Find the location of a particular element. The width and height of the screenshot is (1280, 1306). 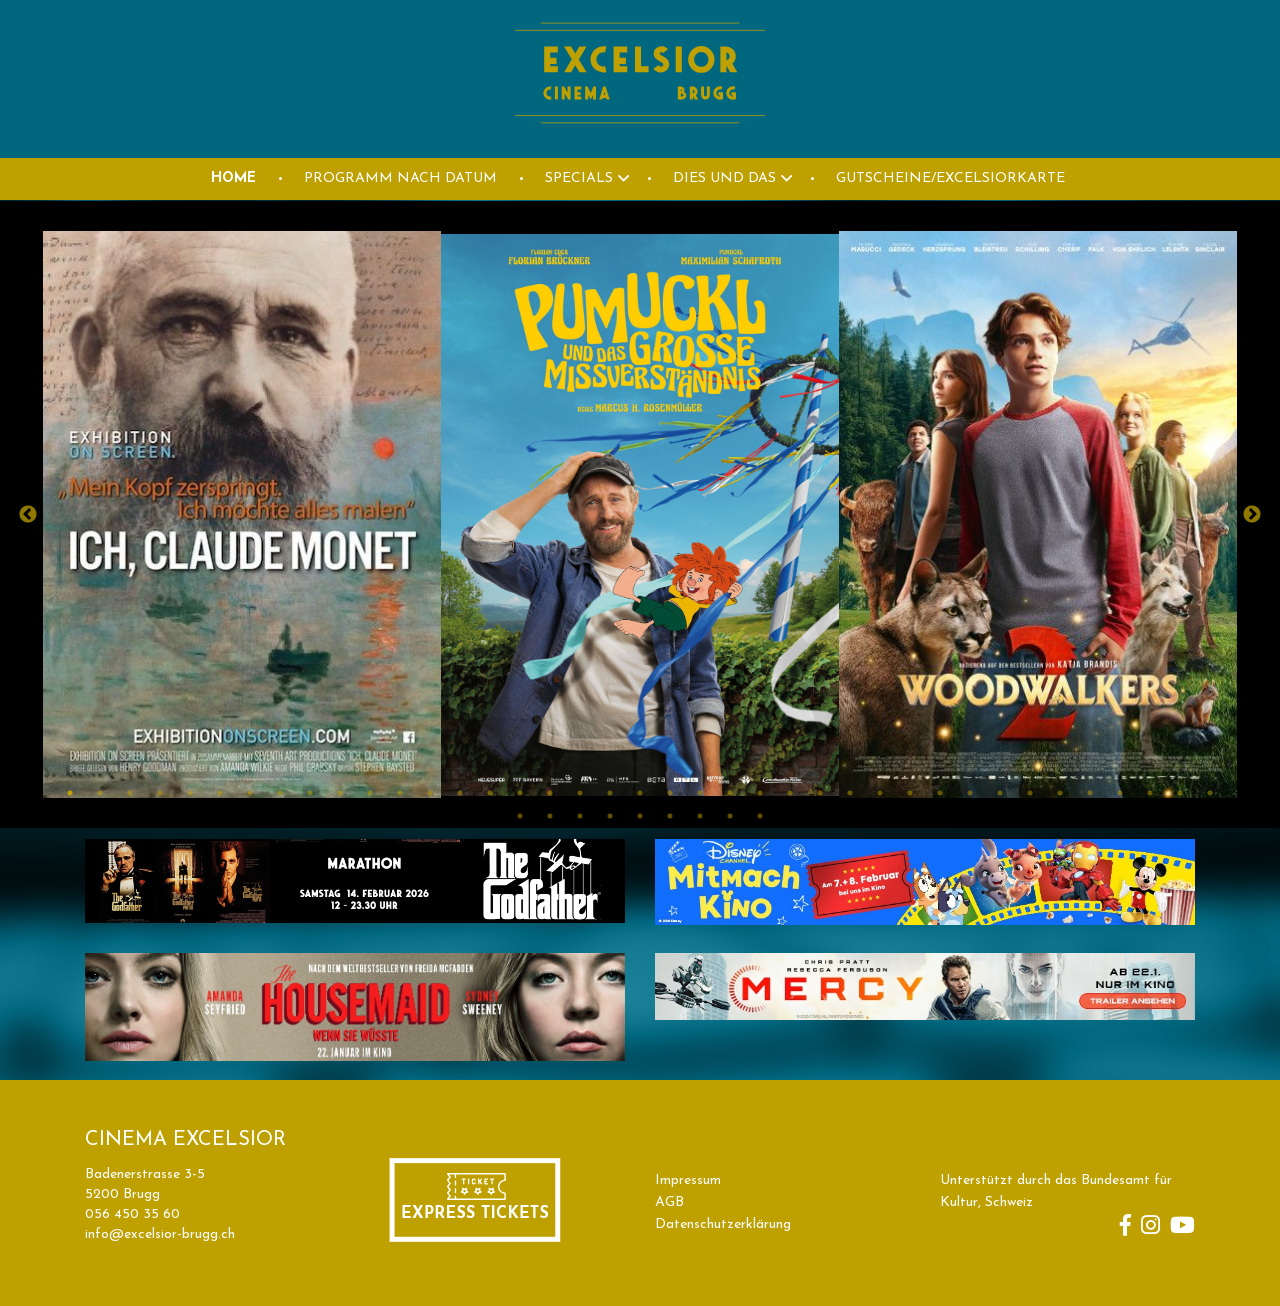

17 [button] is located at coordinates (550, 793).